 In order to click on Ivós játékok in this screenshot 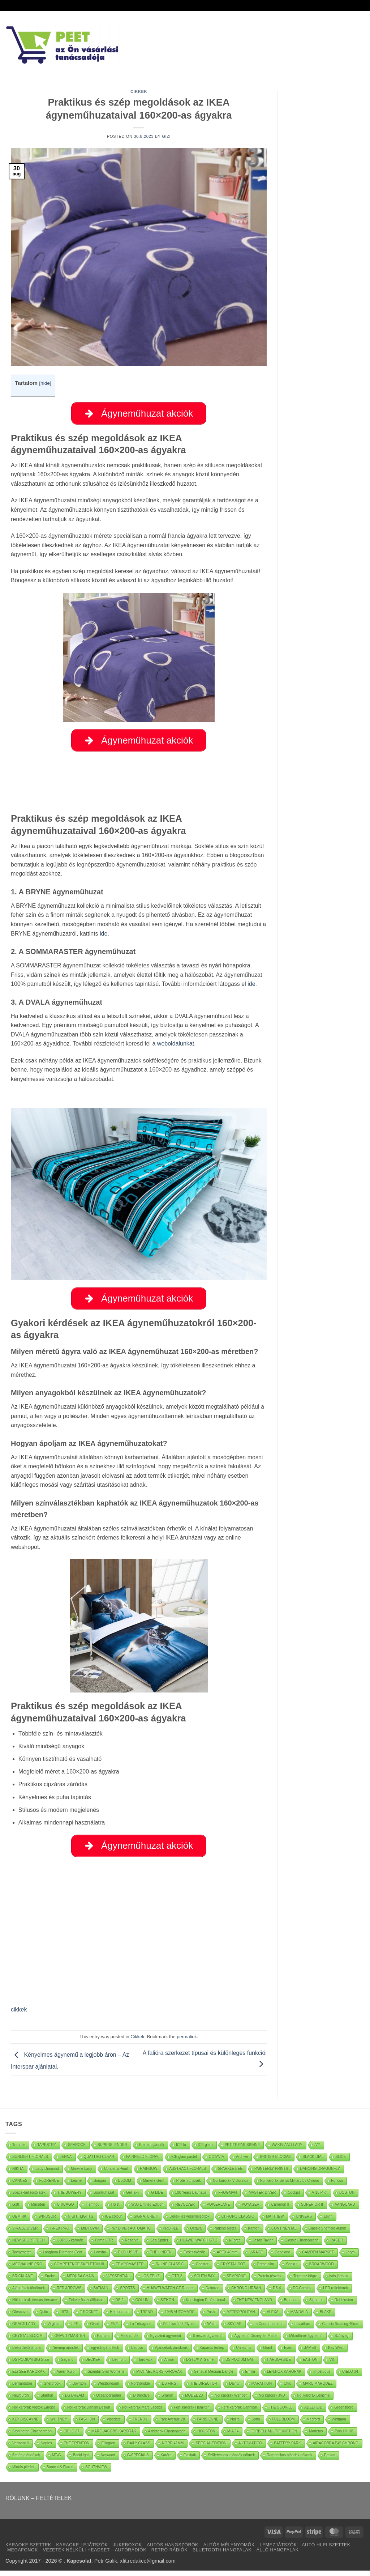, I will do `click(338, 2281)`.